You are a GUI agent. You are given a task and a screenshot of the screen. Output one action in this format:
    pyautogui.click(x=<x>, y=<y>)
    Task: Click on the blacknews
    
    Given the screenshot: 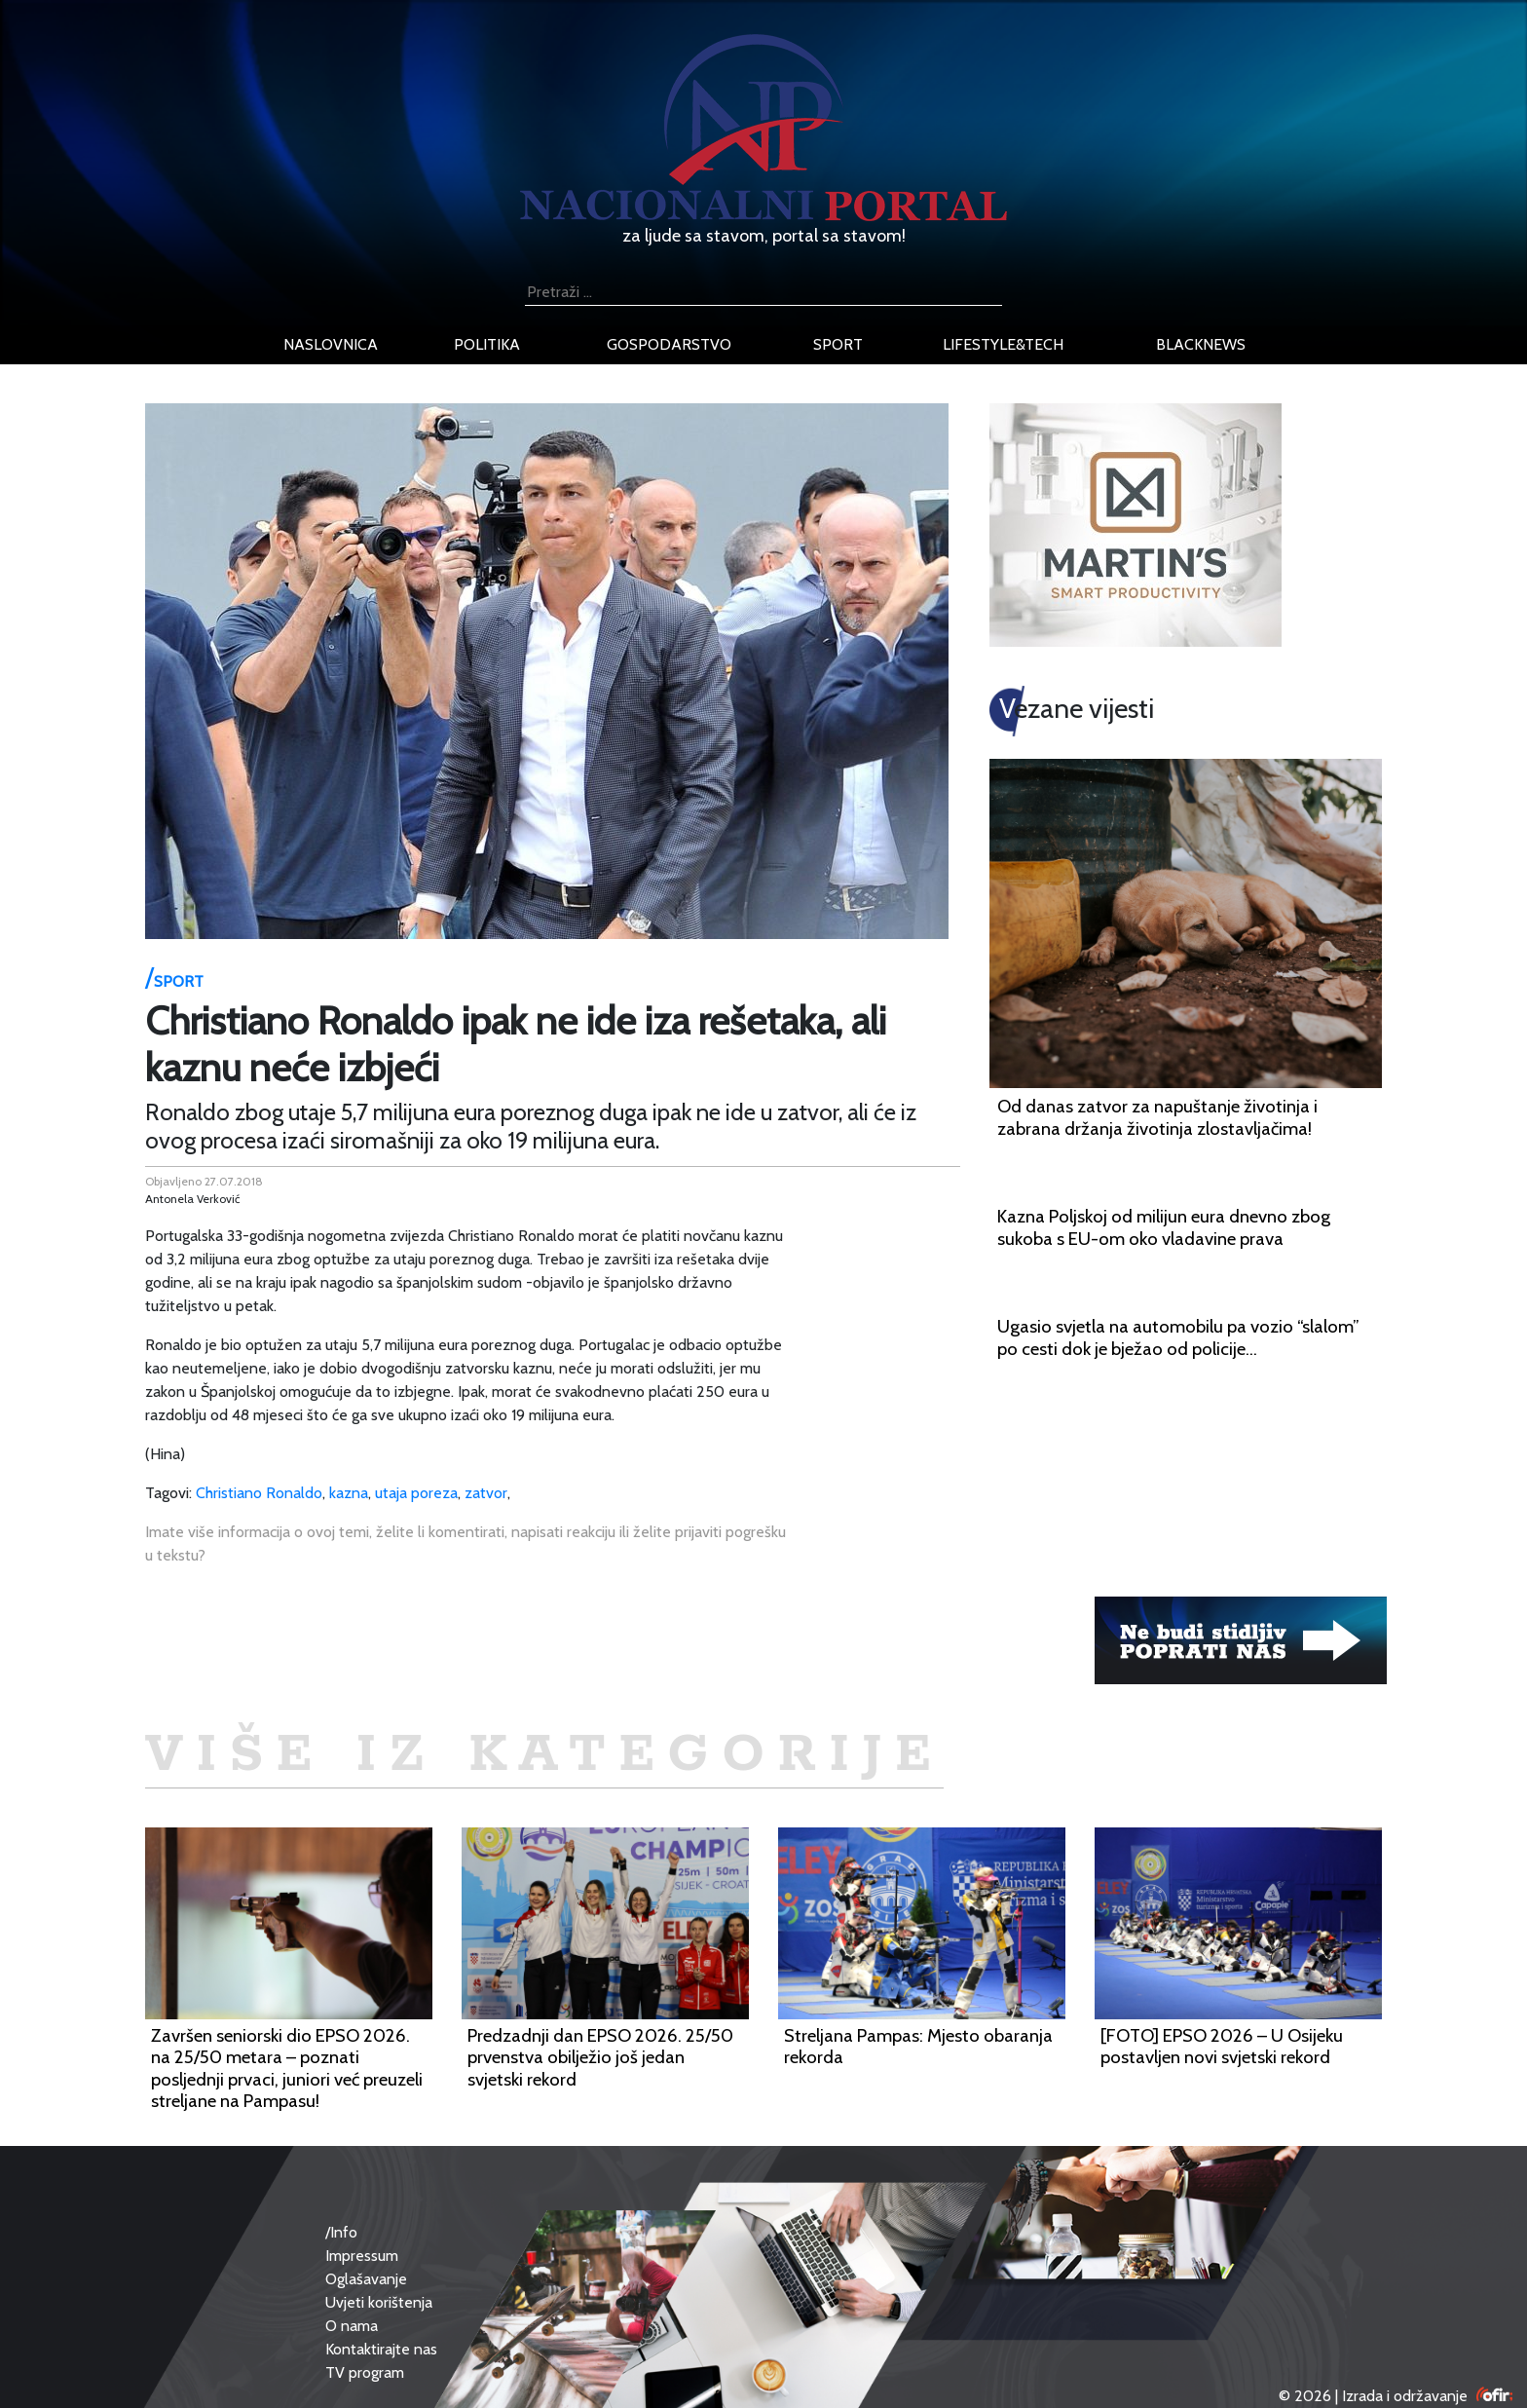 What is the action you would take?
    pyautogui.click(x=1201, y=344)
    